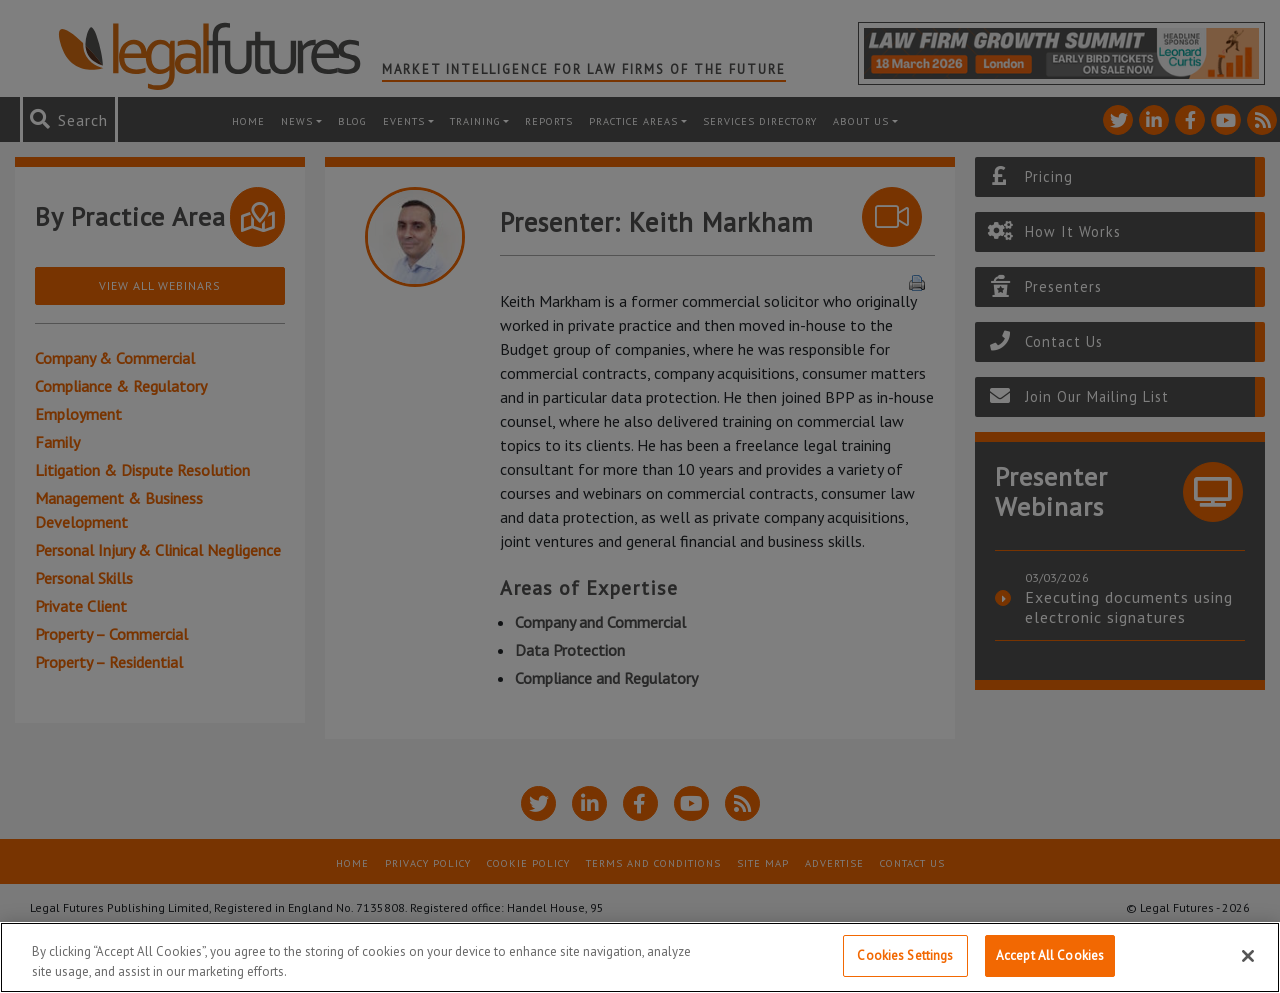 The image size is (1280, 993). I want to click on [Close], so click(1248, 956).